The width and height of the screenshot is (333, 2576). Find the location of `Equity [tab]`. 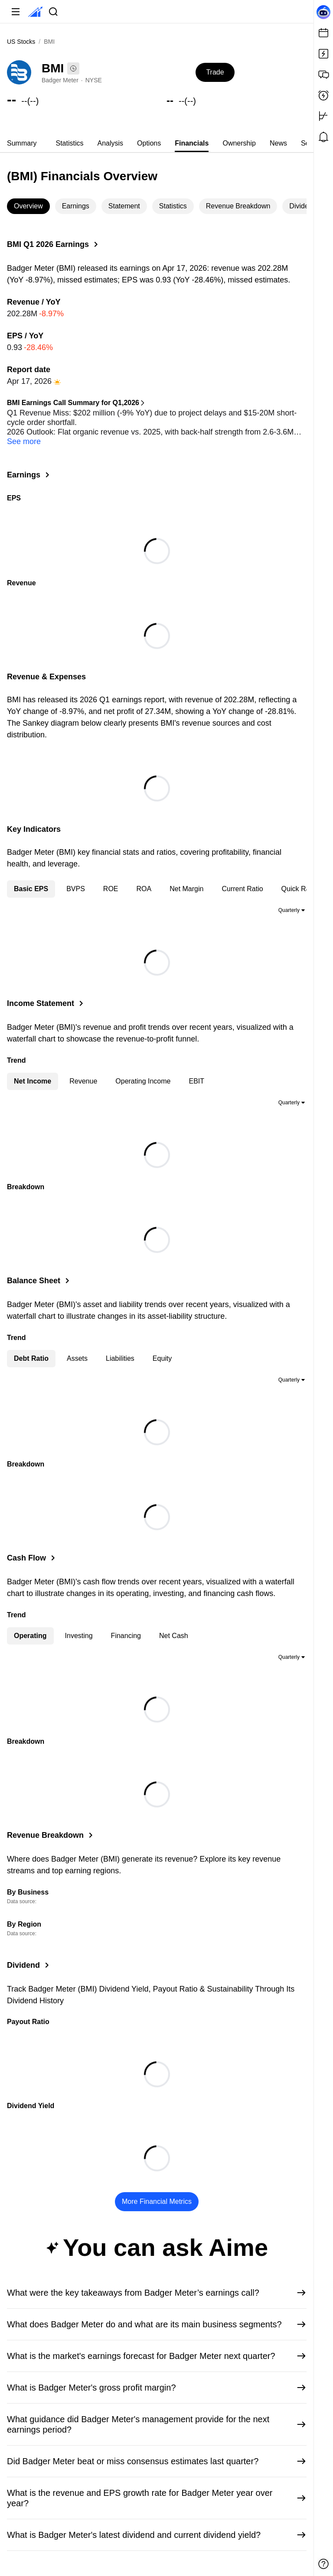

Equity [tab] is located at coordinates (162, 1355).